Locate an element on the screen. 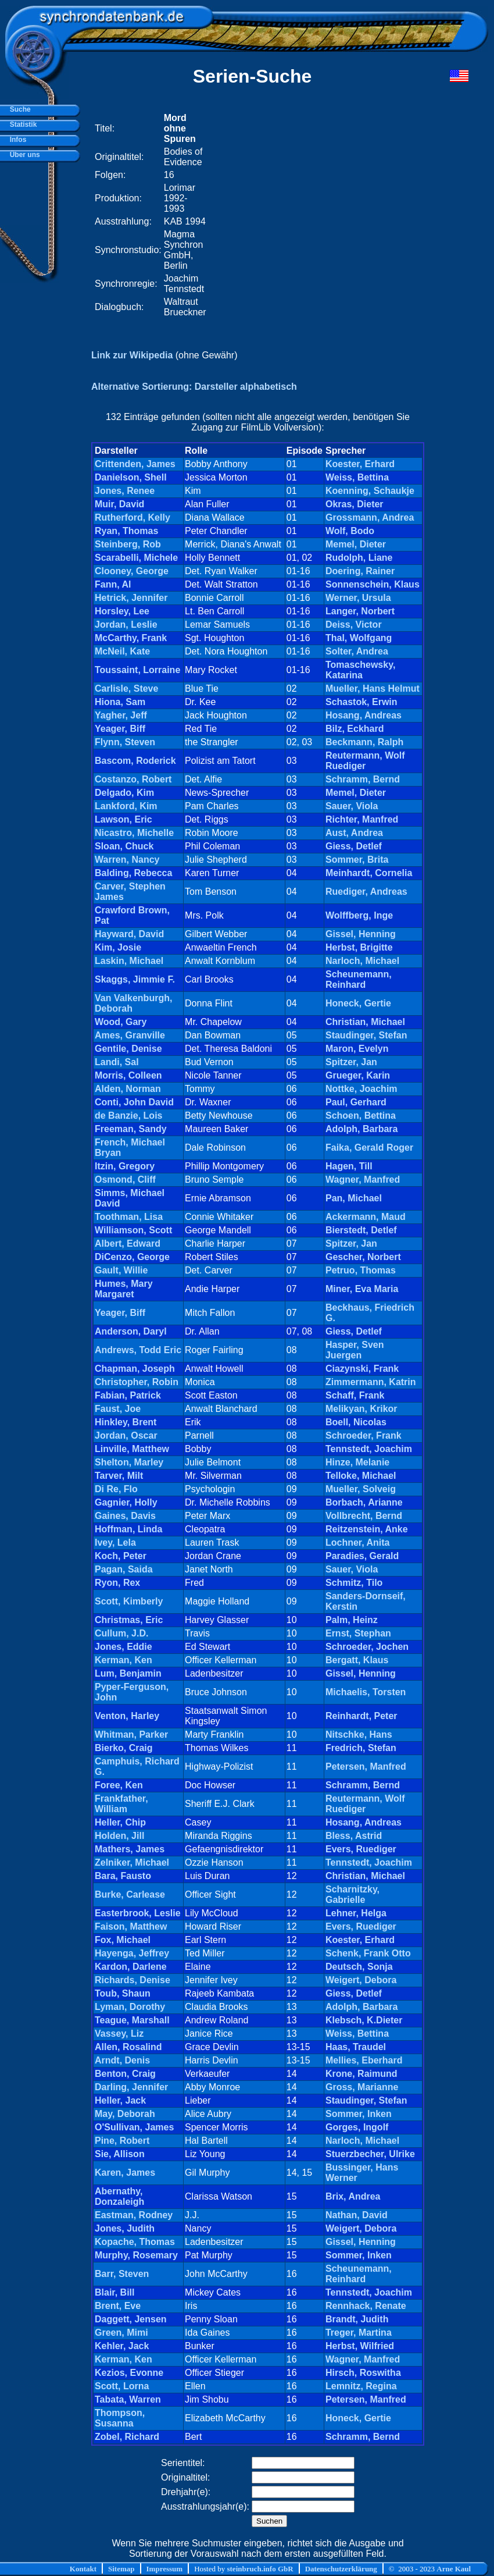 This screenshot has height=2576, width=494. Paradies, Gerald is located at coordinates (362, 1556).